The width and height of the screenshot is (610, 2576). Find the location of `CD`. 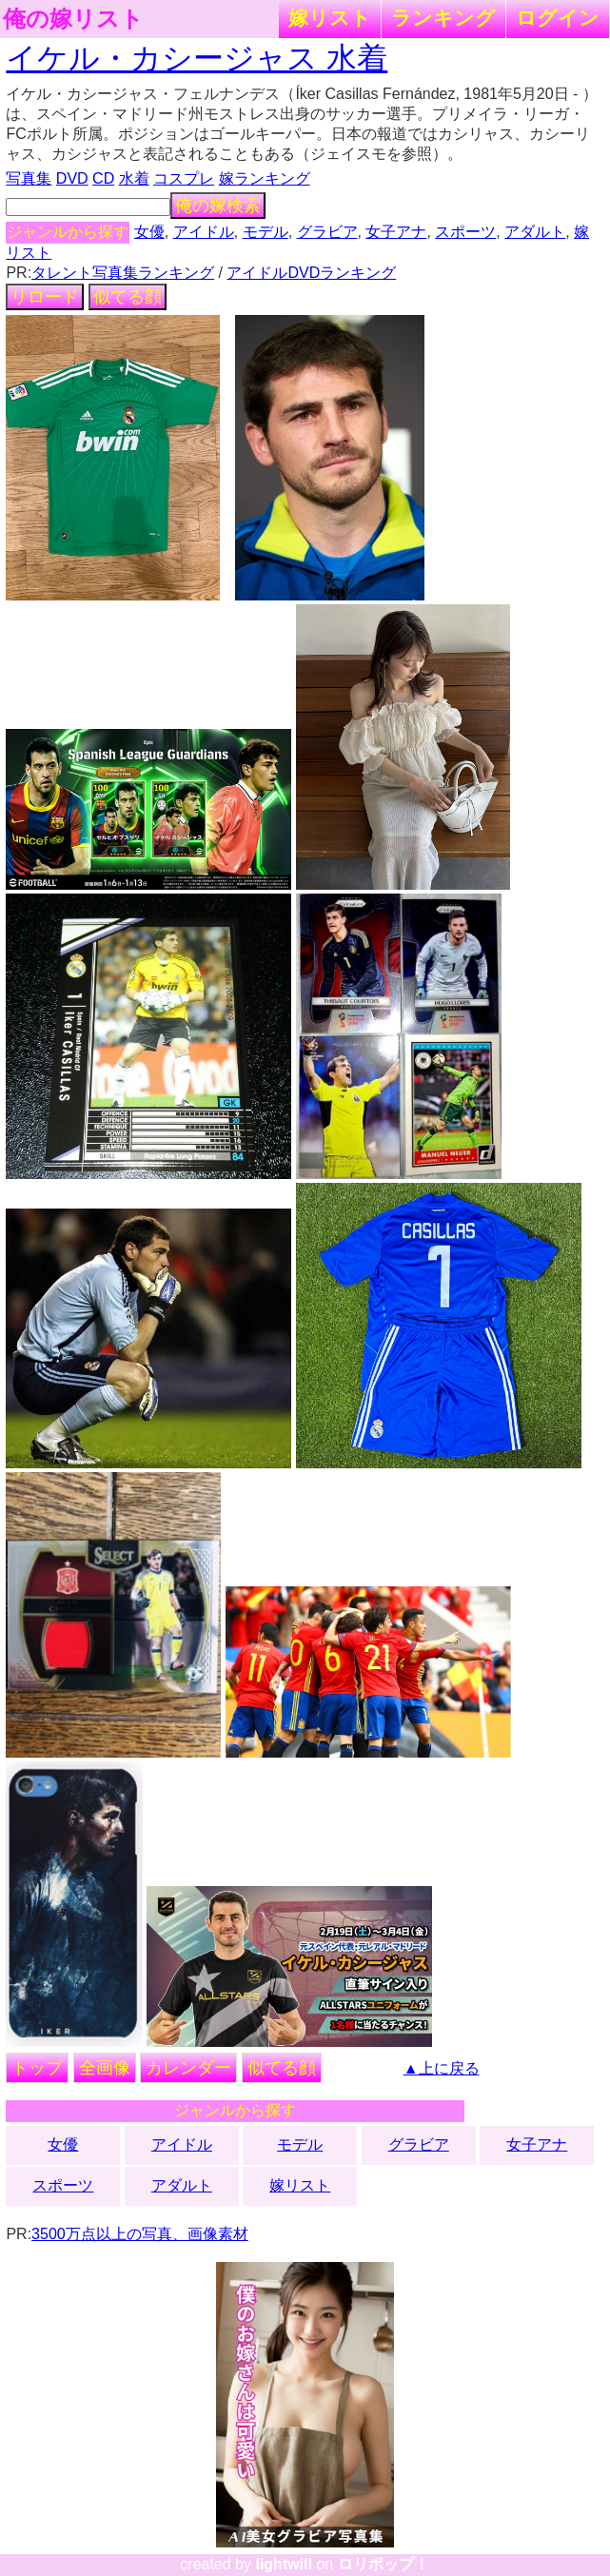

CD is located at coordinates (103, 178).